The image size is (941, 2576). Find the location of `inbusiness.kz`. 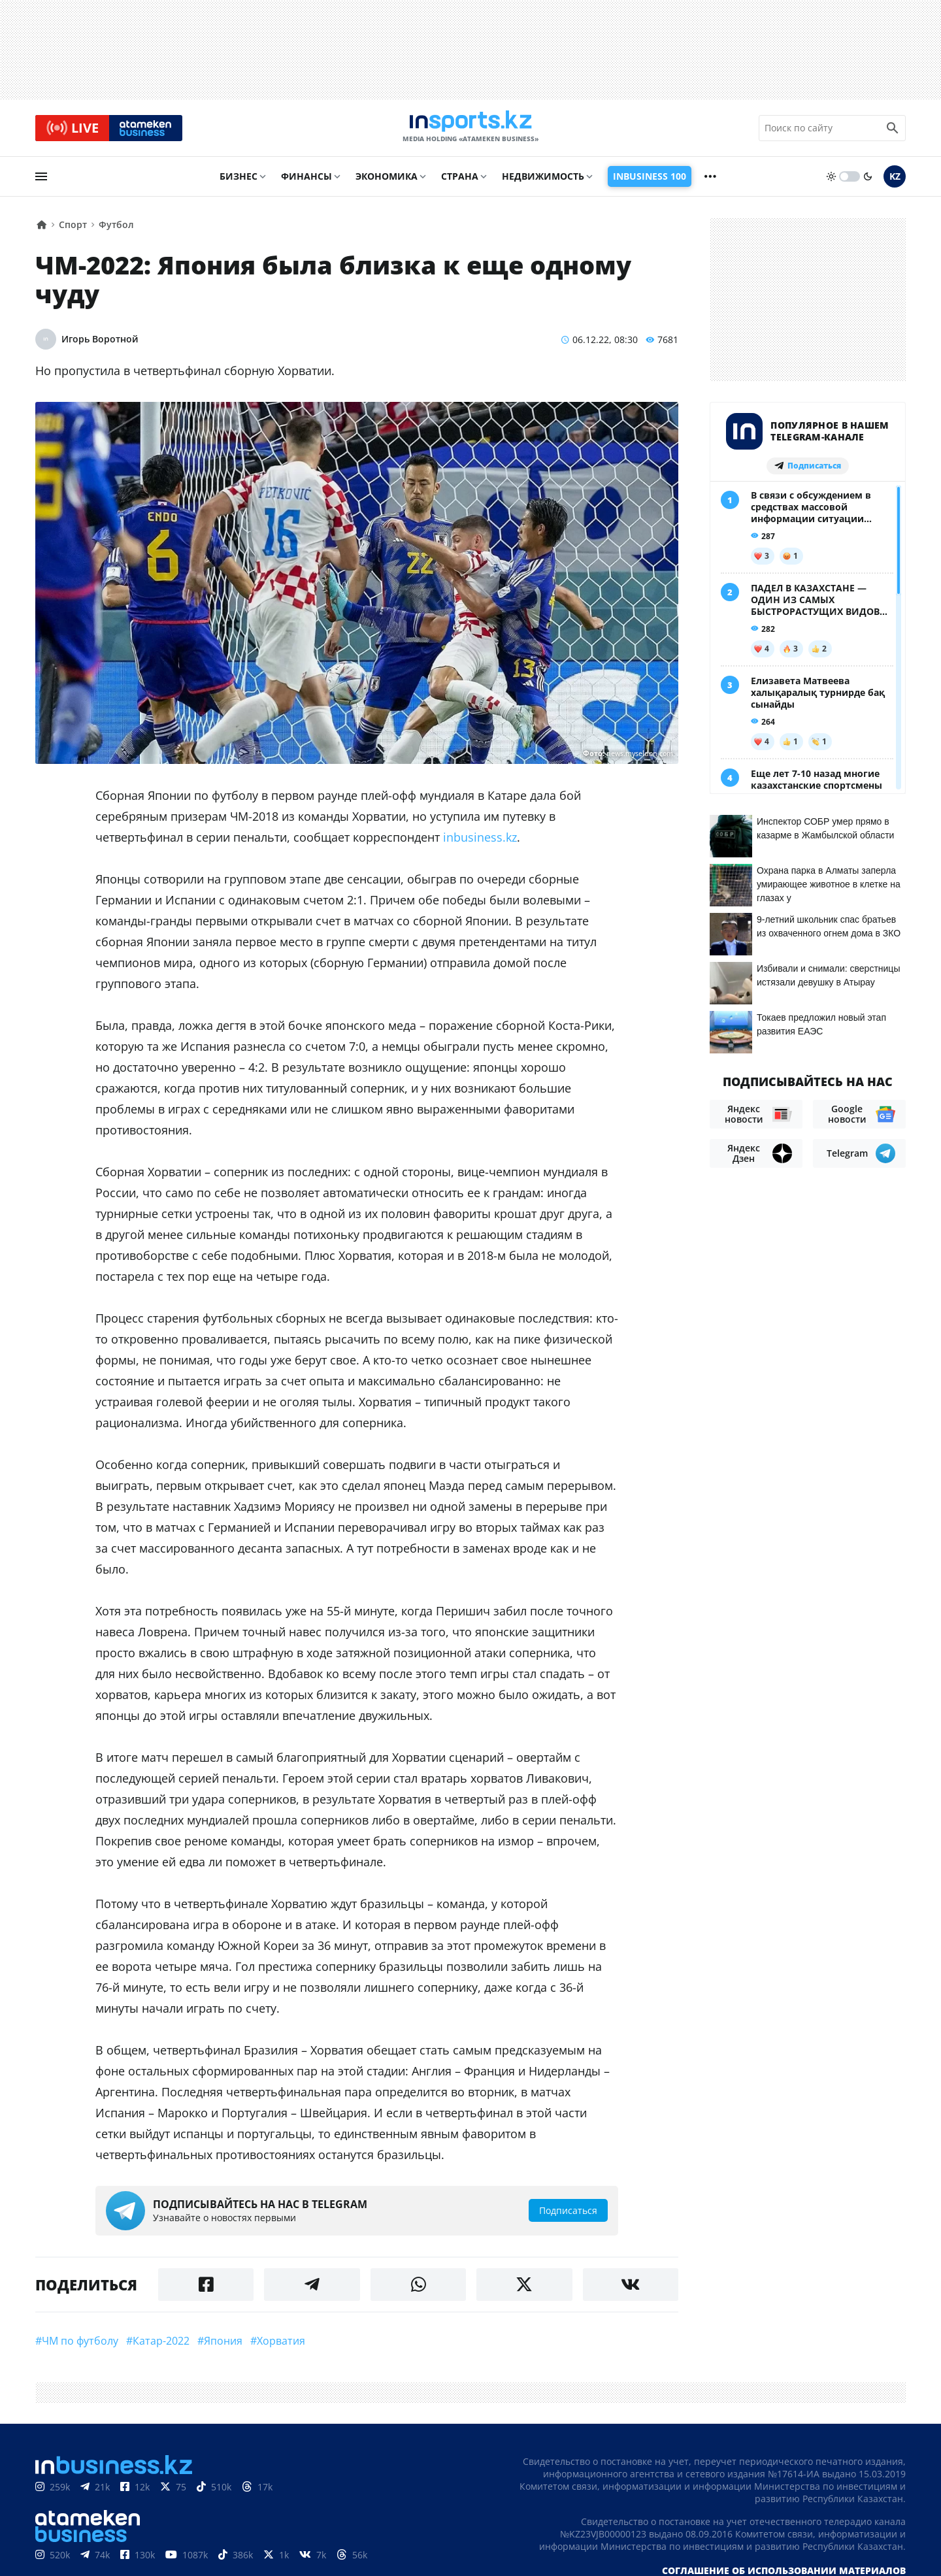

inbusiness.kz is located at coordinates (480, 842).